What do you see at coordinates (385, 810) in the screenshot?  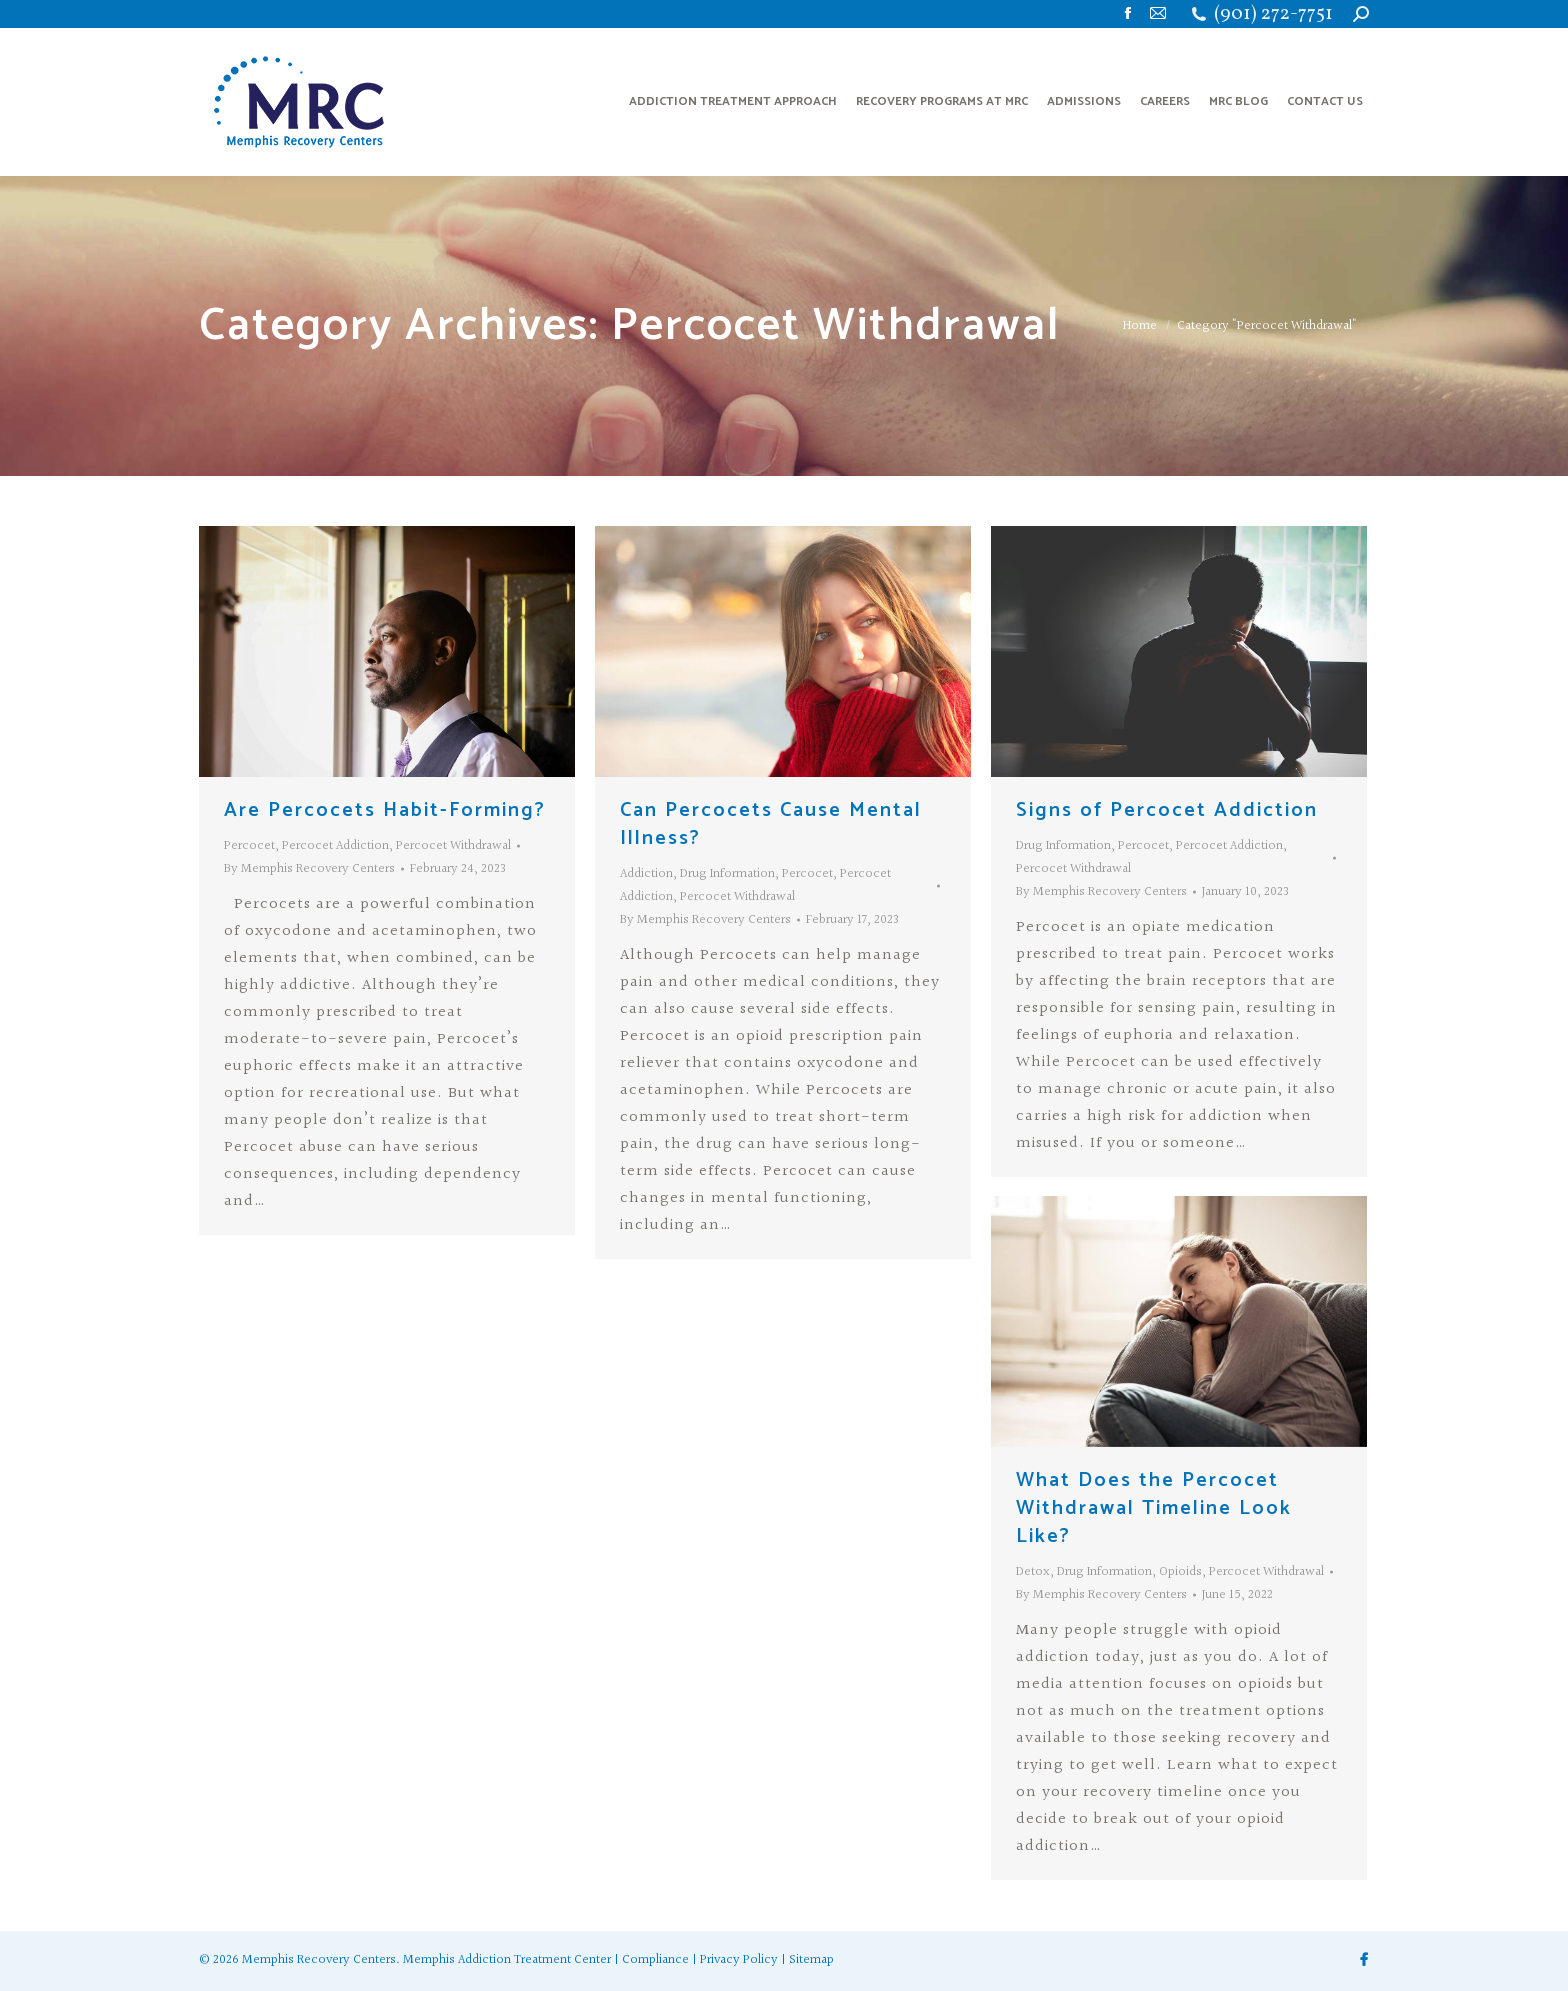 I see `Are Percocets Habit-Forming?` at bounding box center [385, 810].